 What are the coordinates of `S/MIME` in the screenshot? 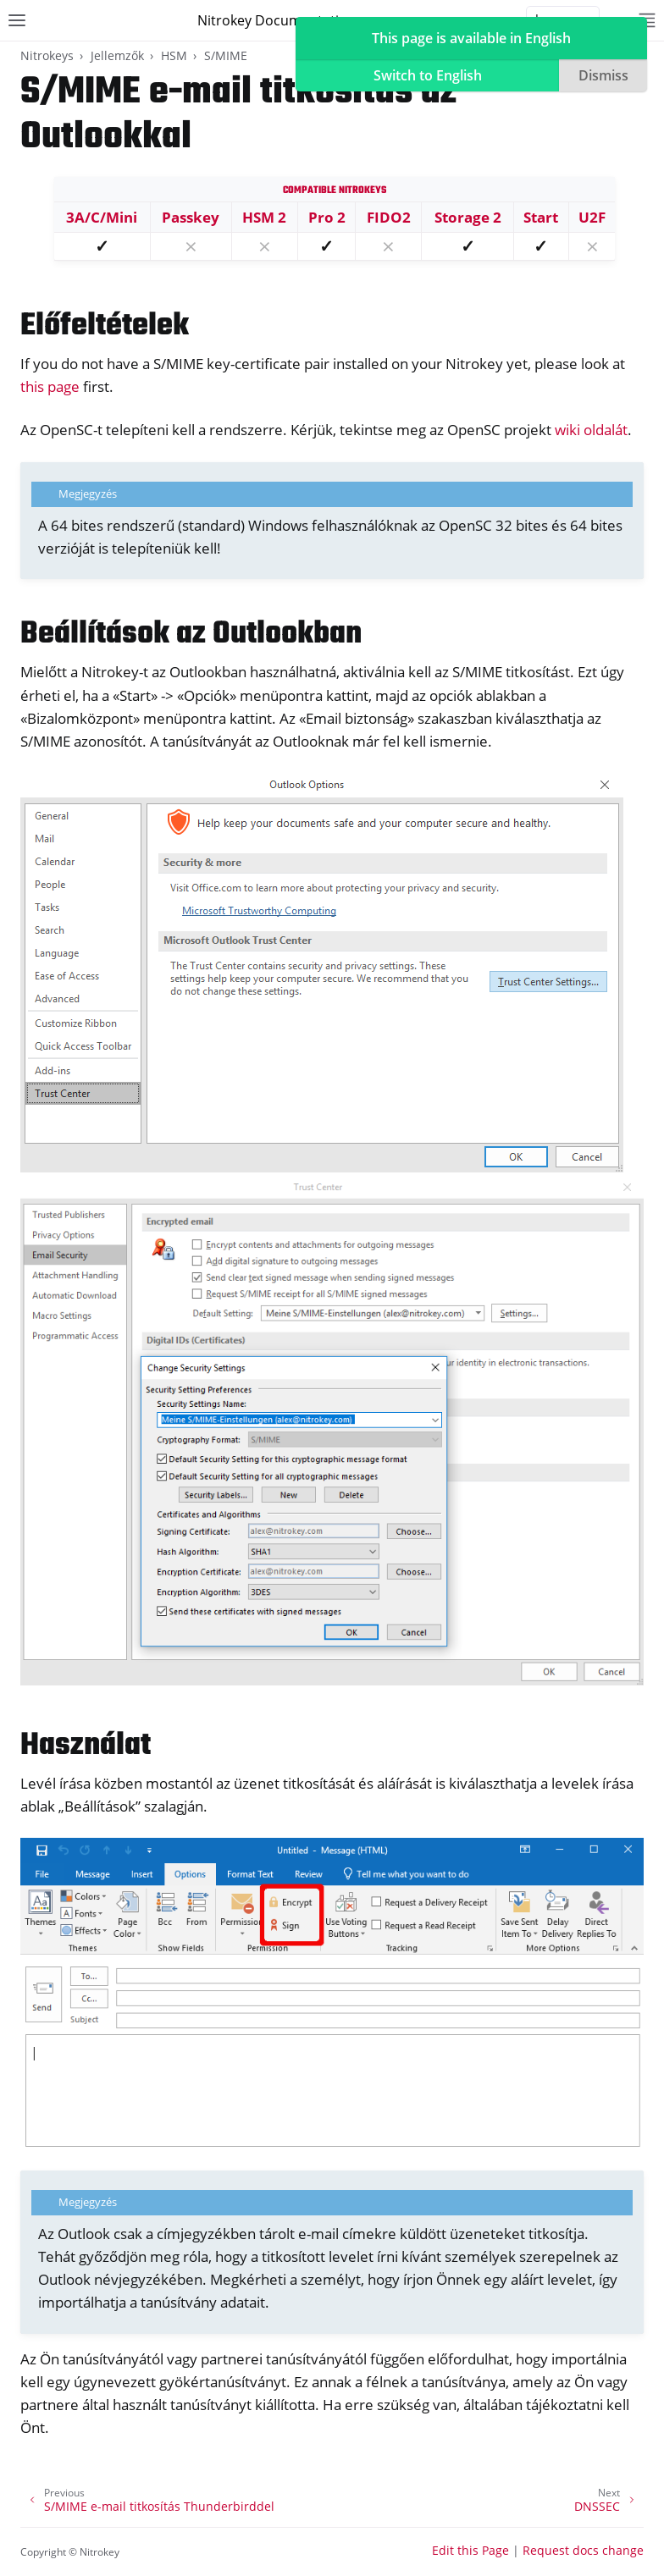 It's located at (225, 55).